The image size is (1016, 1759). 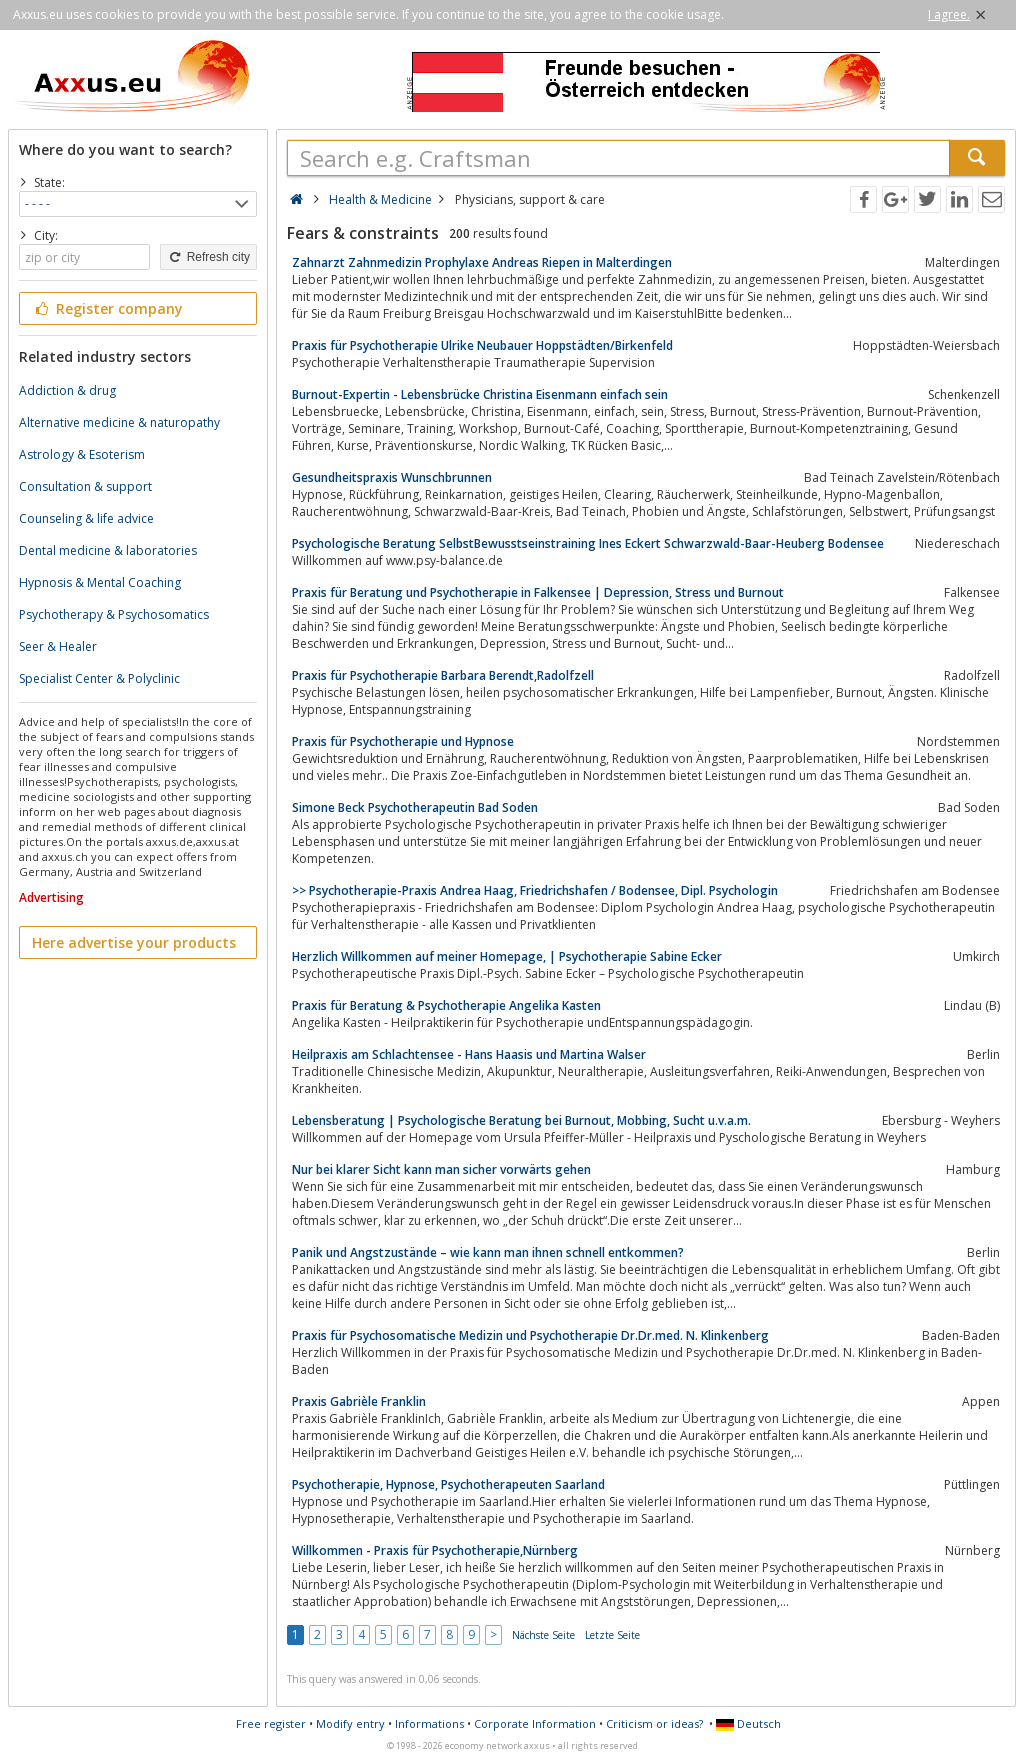 I want to click on Zahnarzt Zahnmedizin Prophylaxe Andreas Riepen in Malterdingen, so click(x=482, y=262).